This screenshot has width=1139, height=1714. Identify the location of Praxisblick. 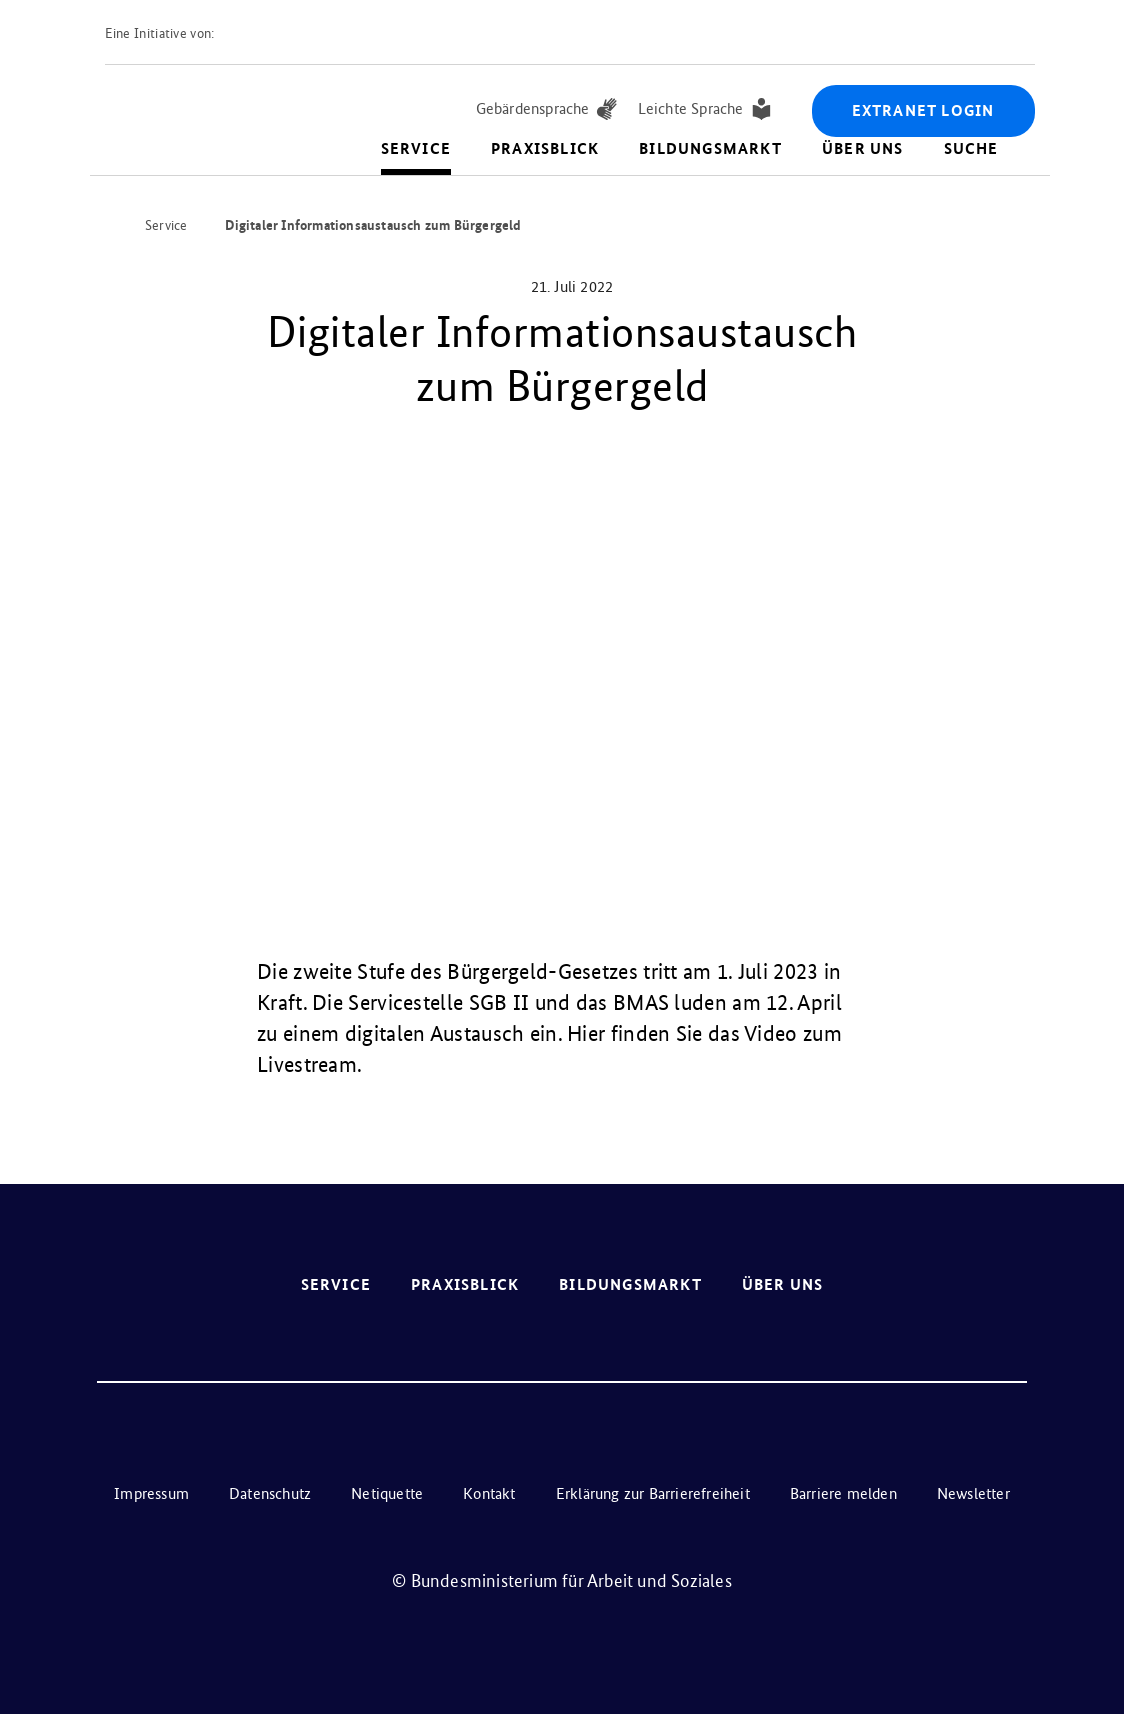
(545, 148).